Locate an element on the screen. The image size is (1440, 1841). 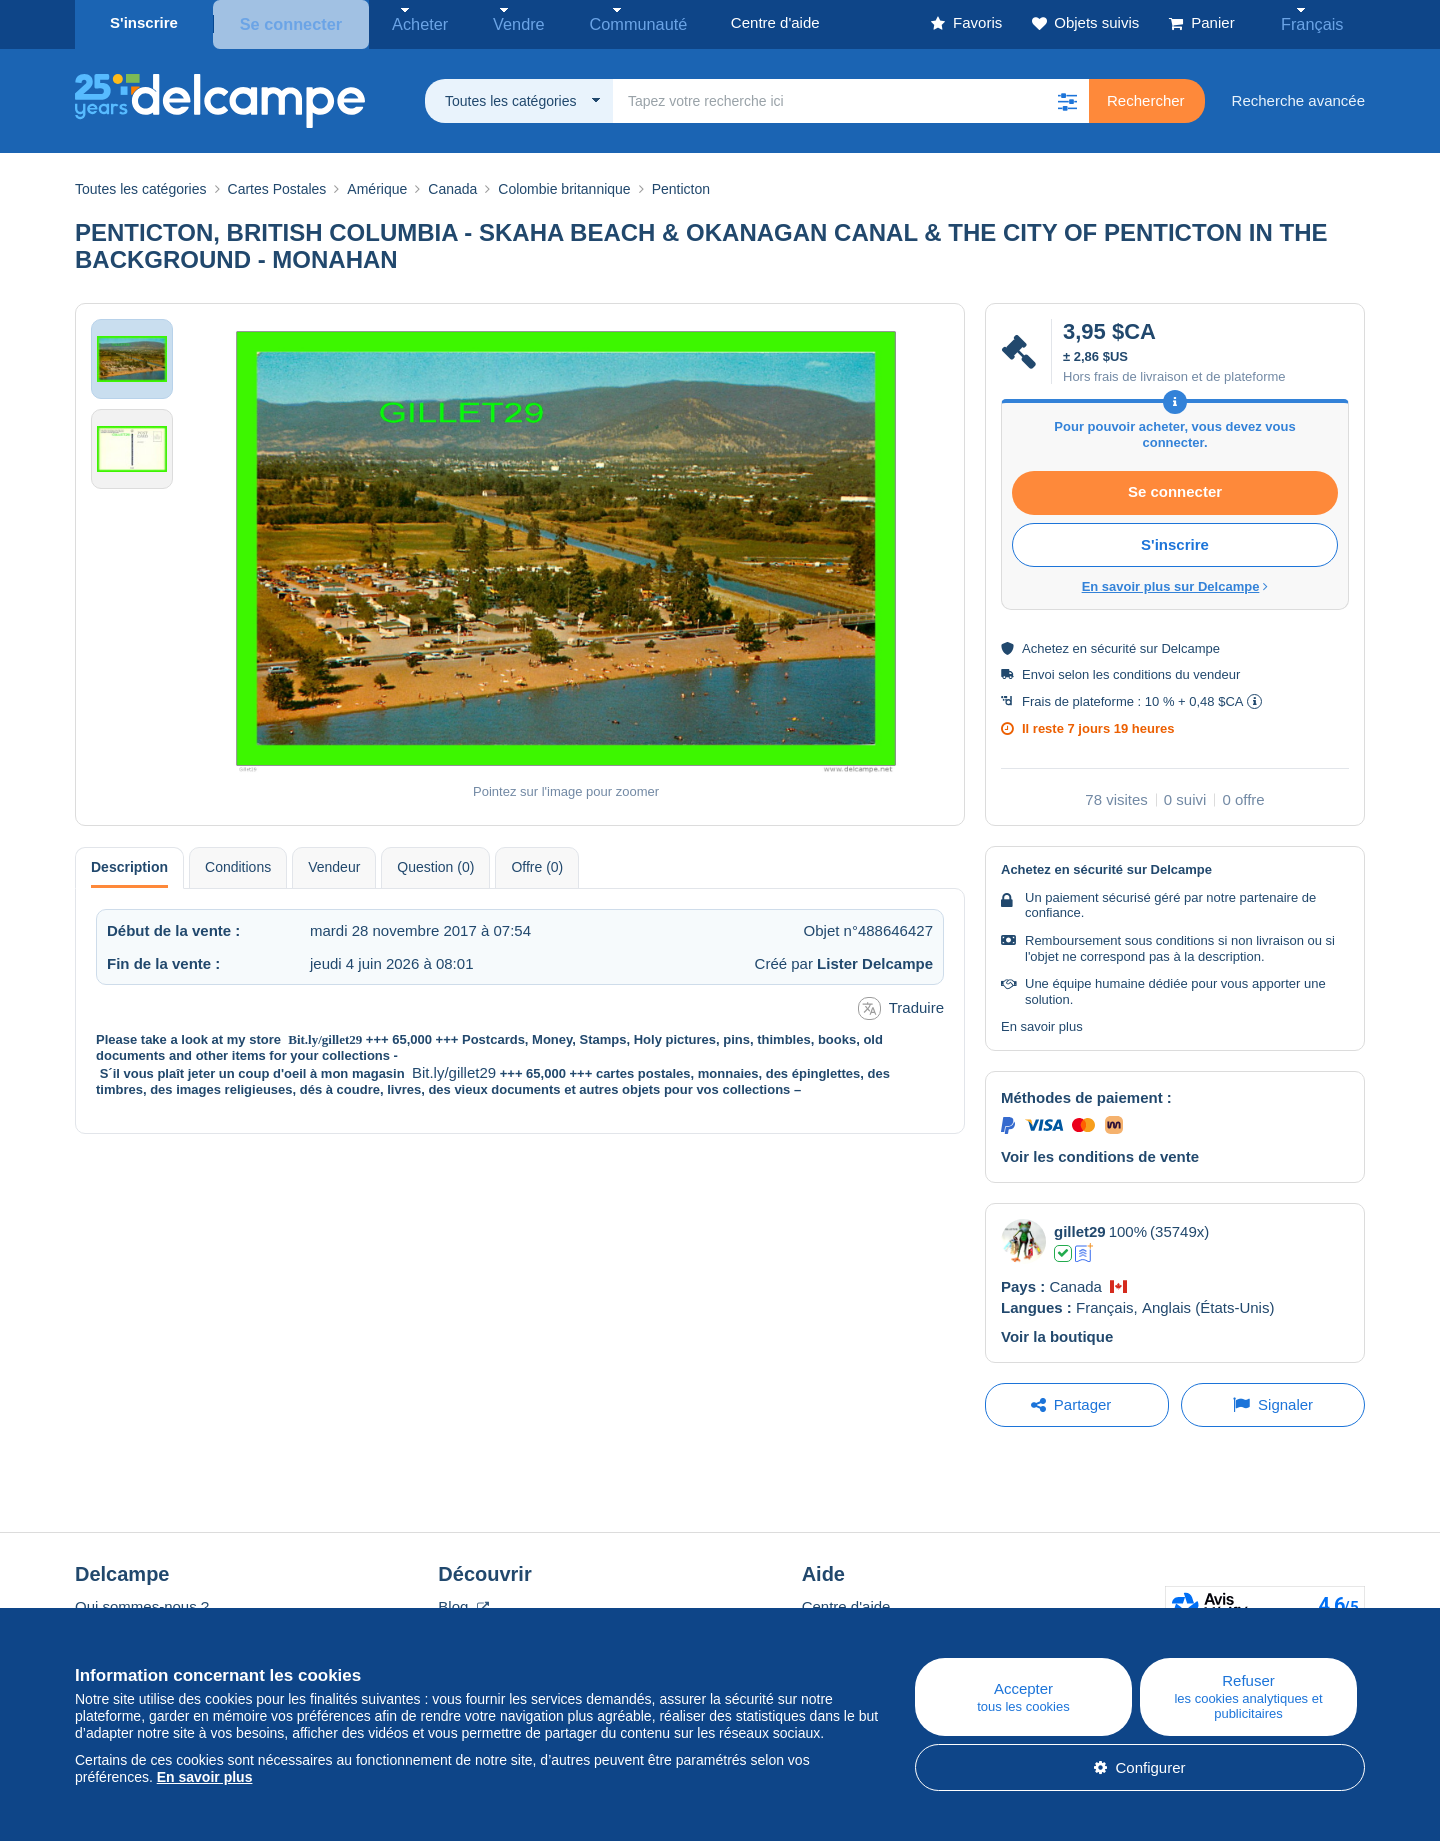
Français is located at coordinates (1321, 22).